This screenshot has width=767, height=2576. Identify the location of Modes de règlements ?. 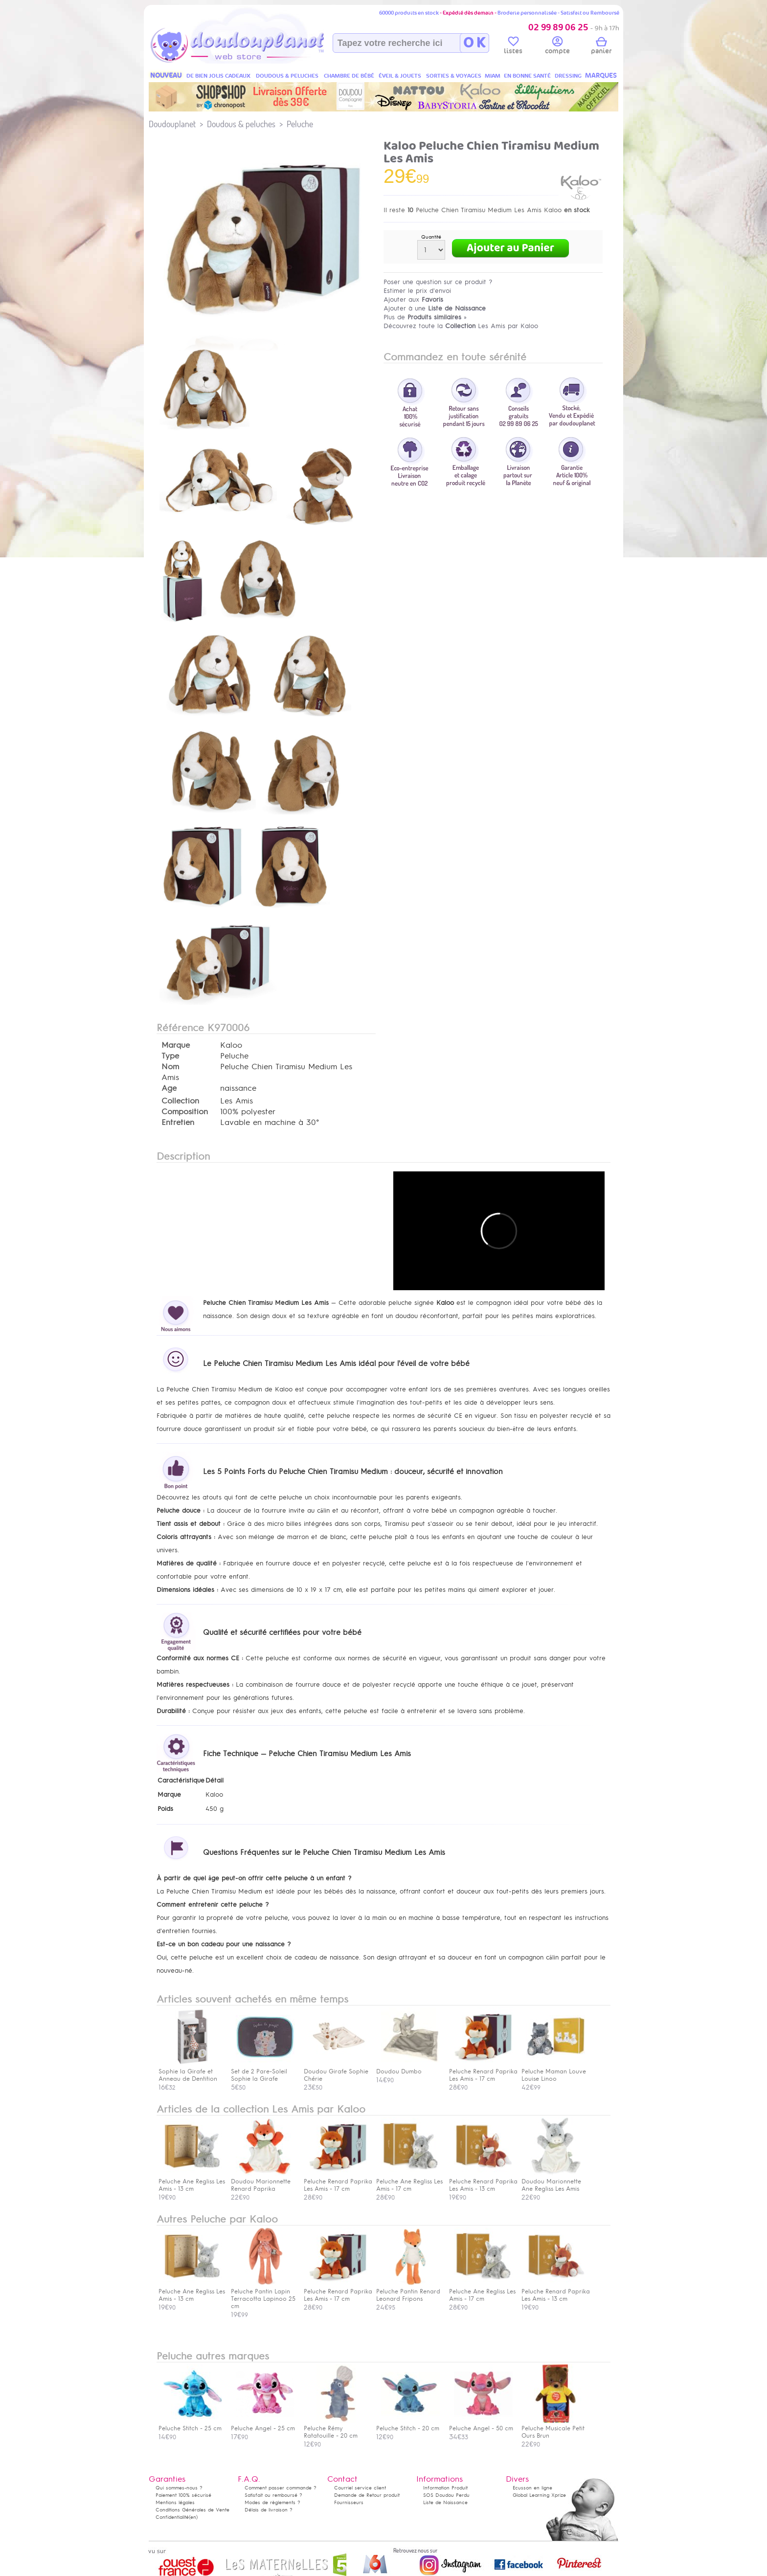
(272, 2502).